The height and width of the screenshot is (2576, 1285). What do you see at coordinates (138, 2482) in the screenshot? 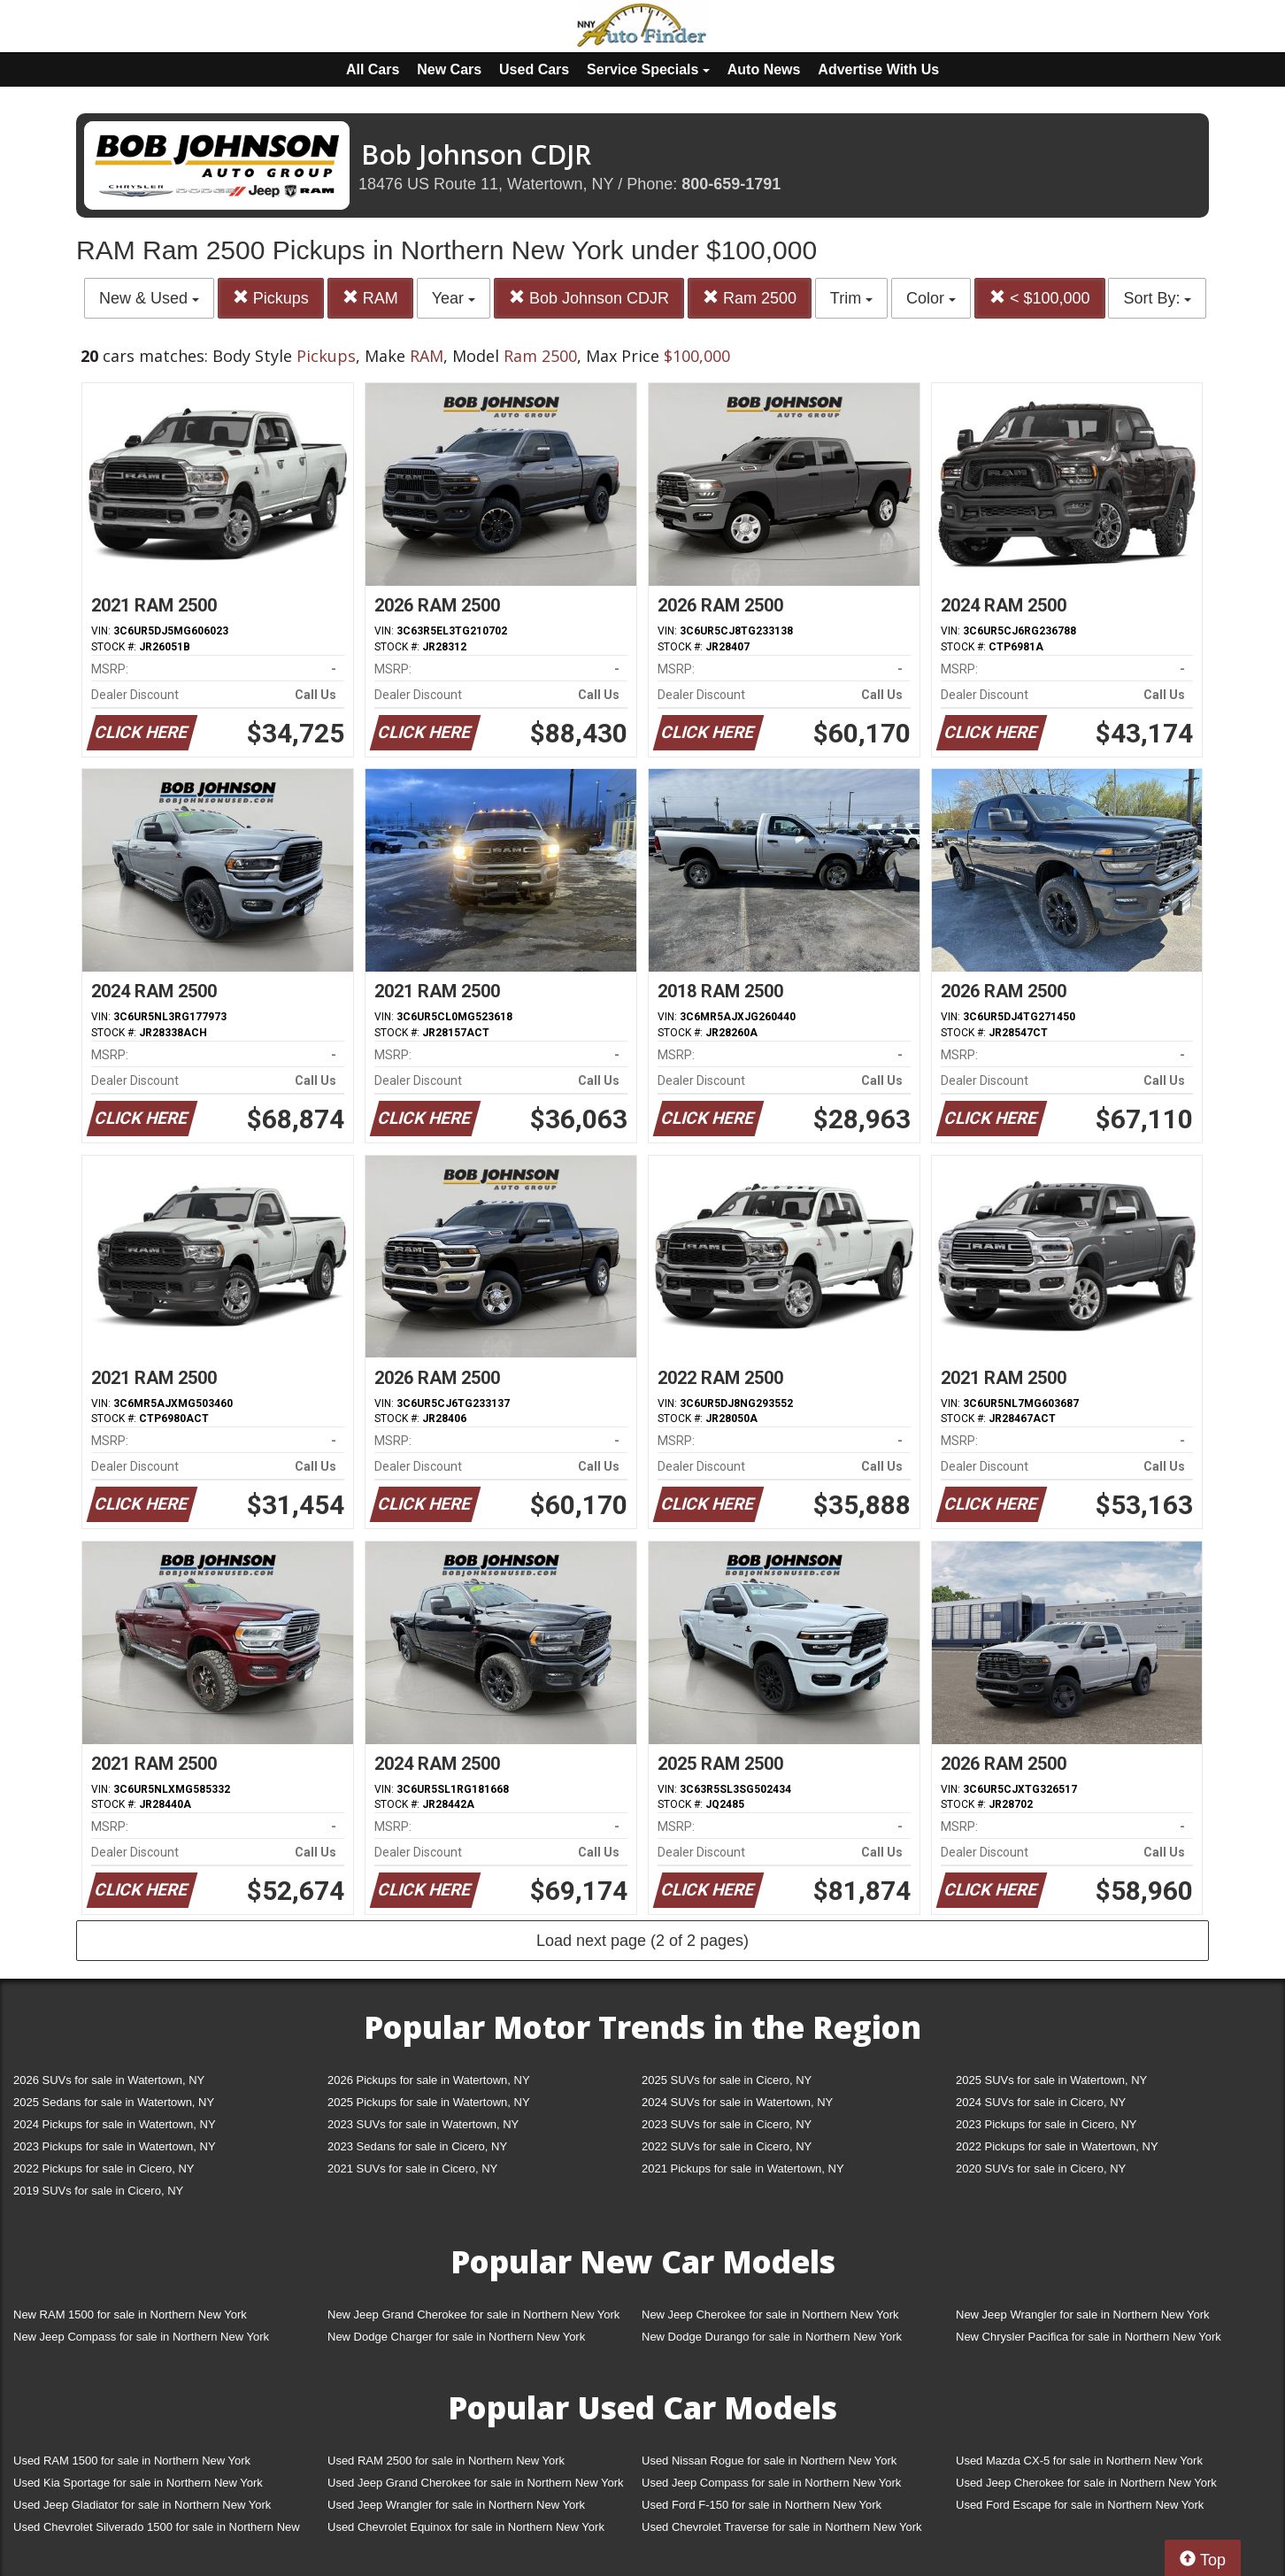
I see `Used Kia Sportage for sale in Northern New York` at bounding box center [138, 2482].